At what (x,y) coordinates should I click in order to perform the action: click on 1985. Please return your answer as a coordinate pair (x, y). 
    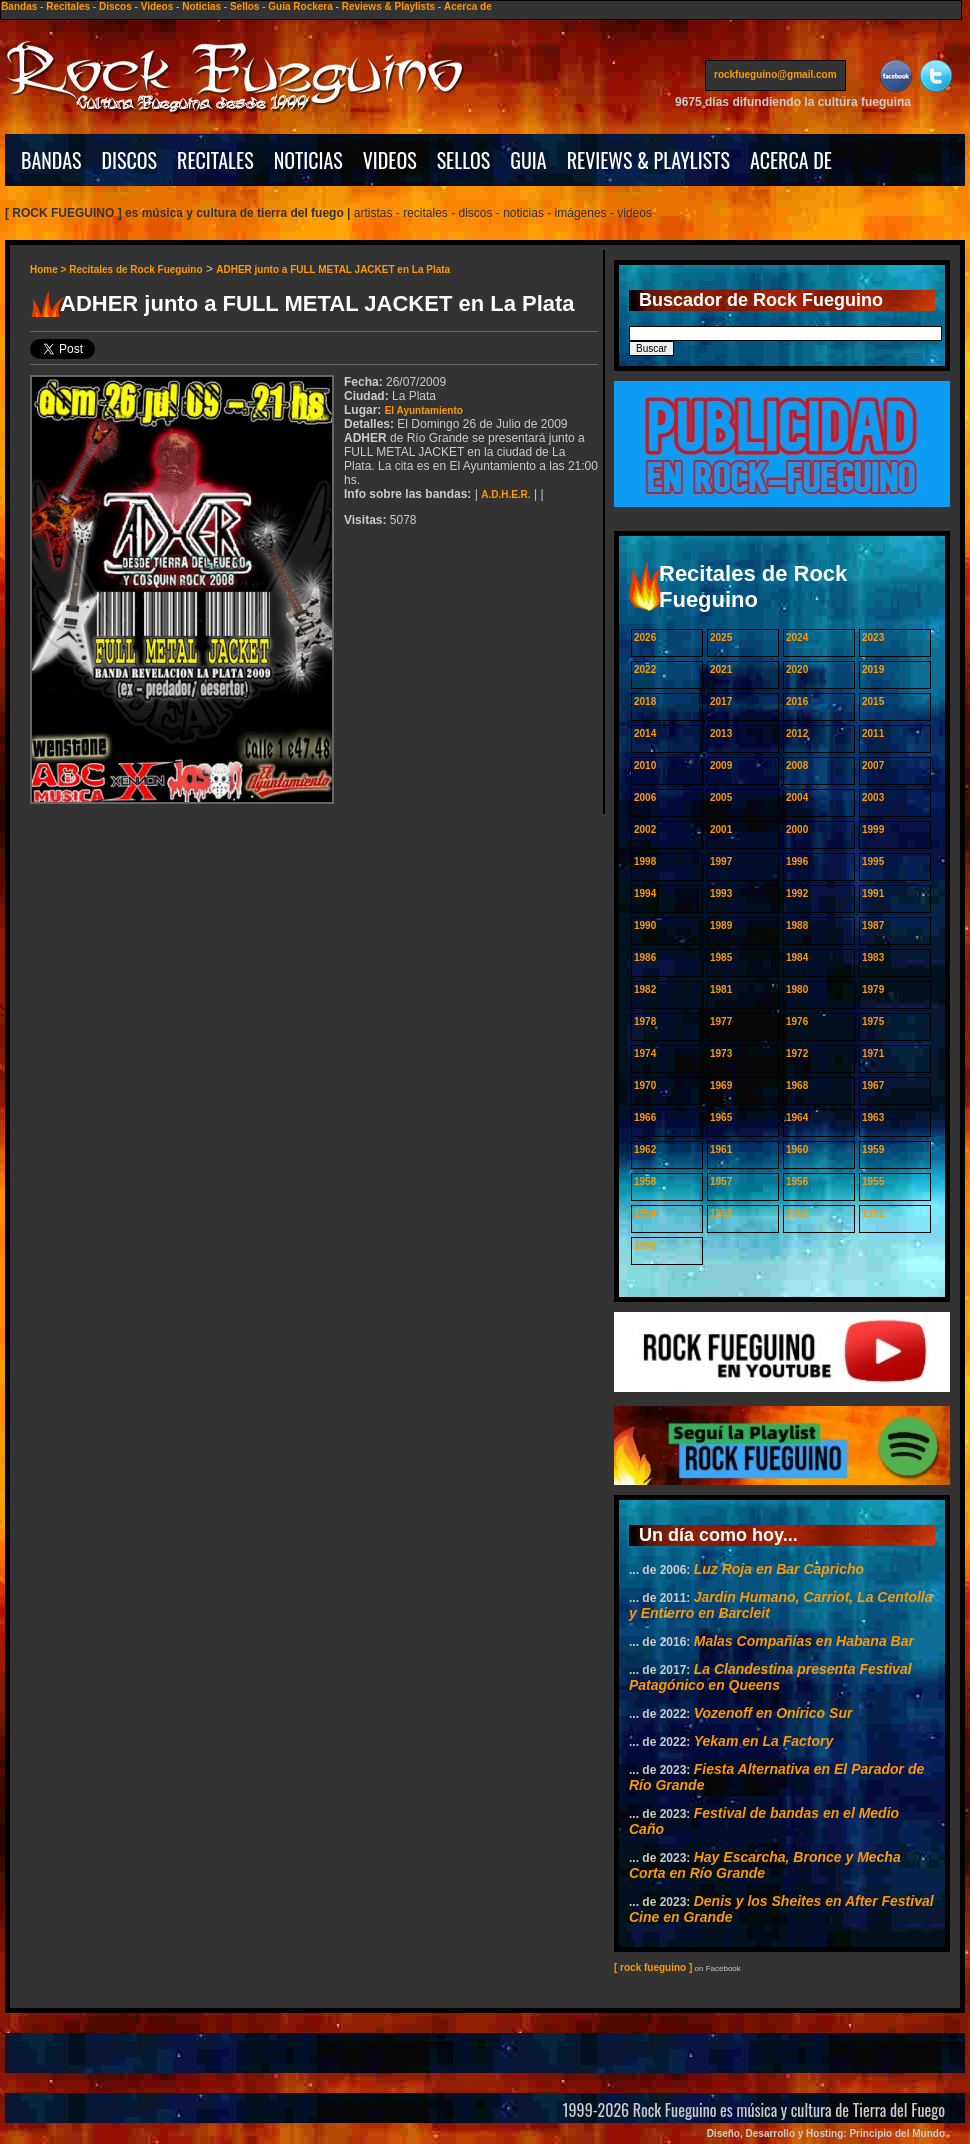
    Looking at the image, I should click on (721, 957).